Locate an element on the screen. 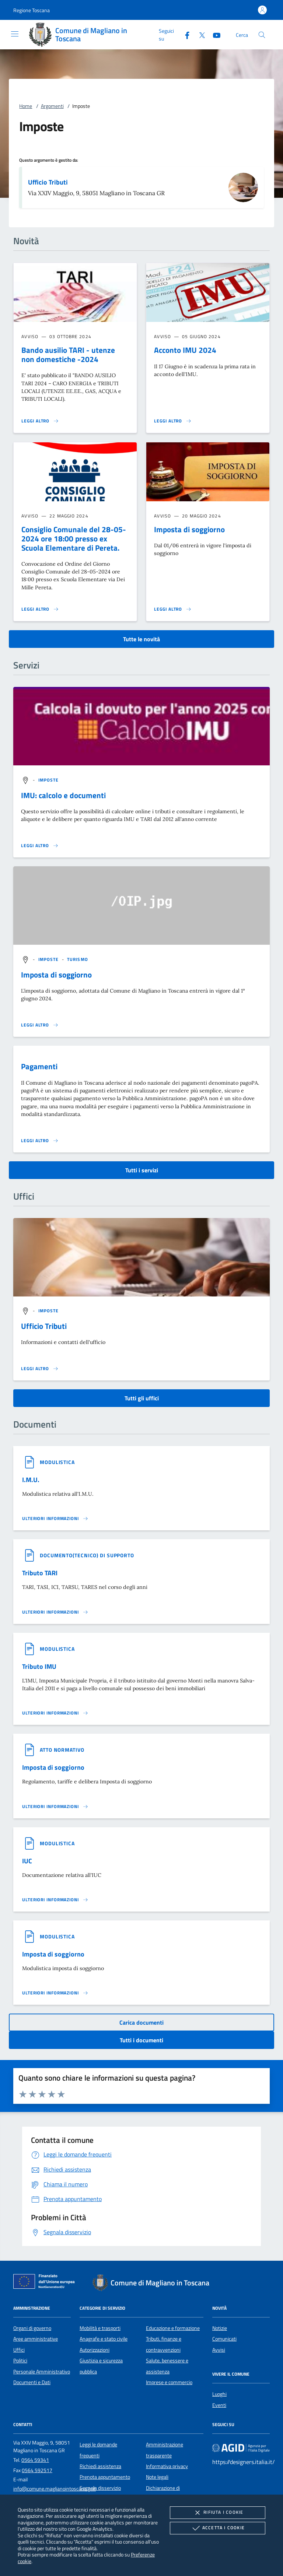 This screenshot has width=283, height=2576. Note legali is located at coordinates (157, 2477).